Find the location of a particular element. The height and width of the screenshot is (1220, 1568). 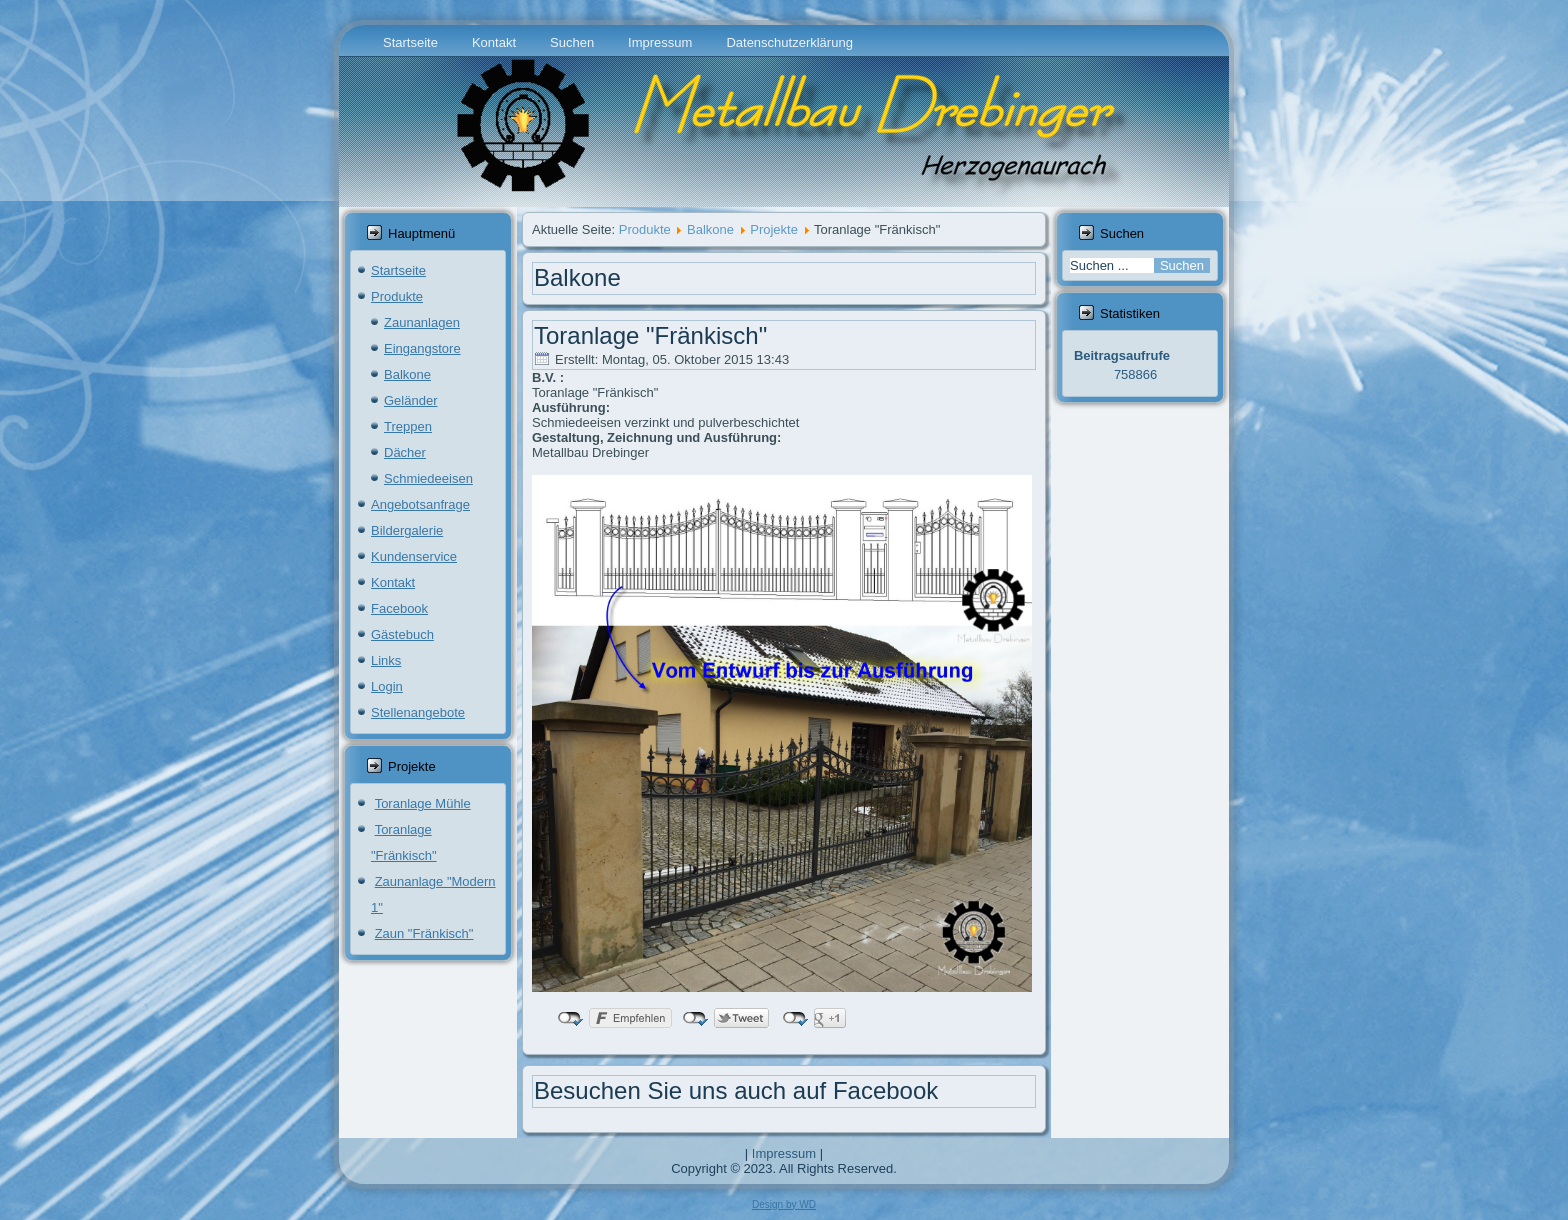

Gästebuch is located at coordinates (402, 634).